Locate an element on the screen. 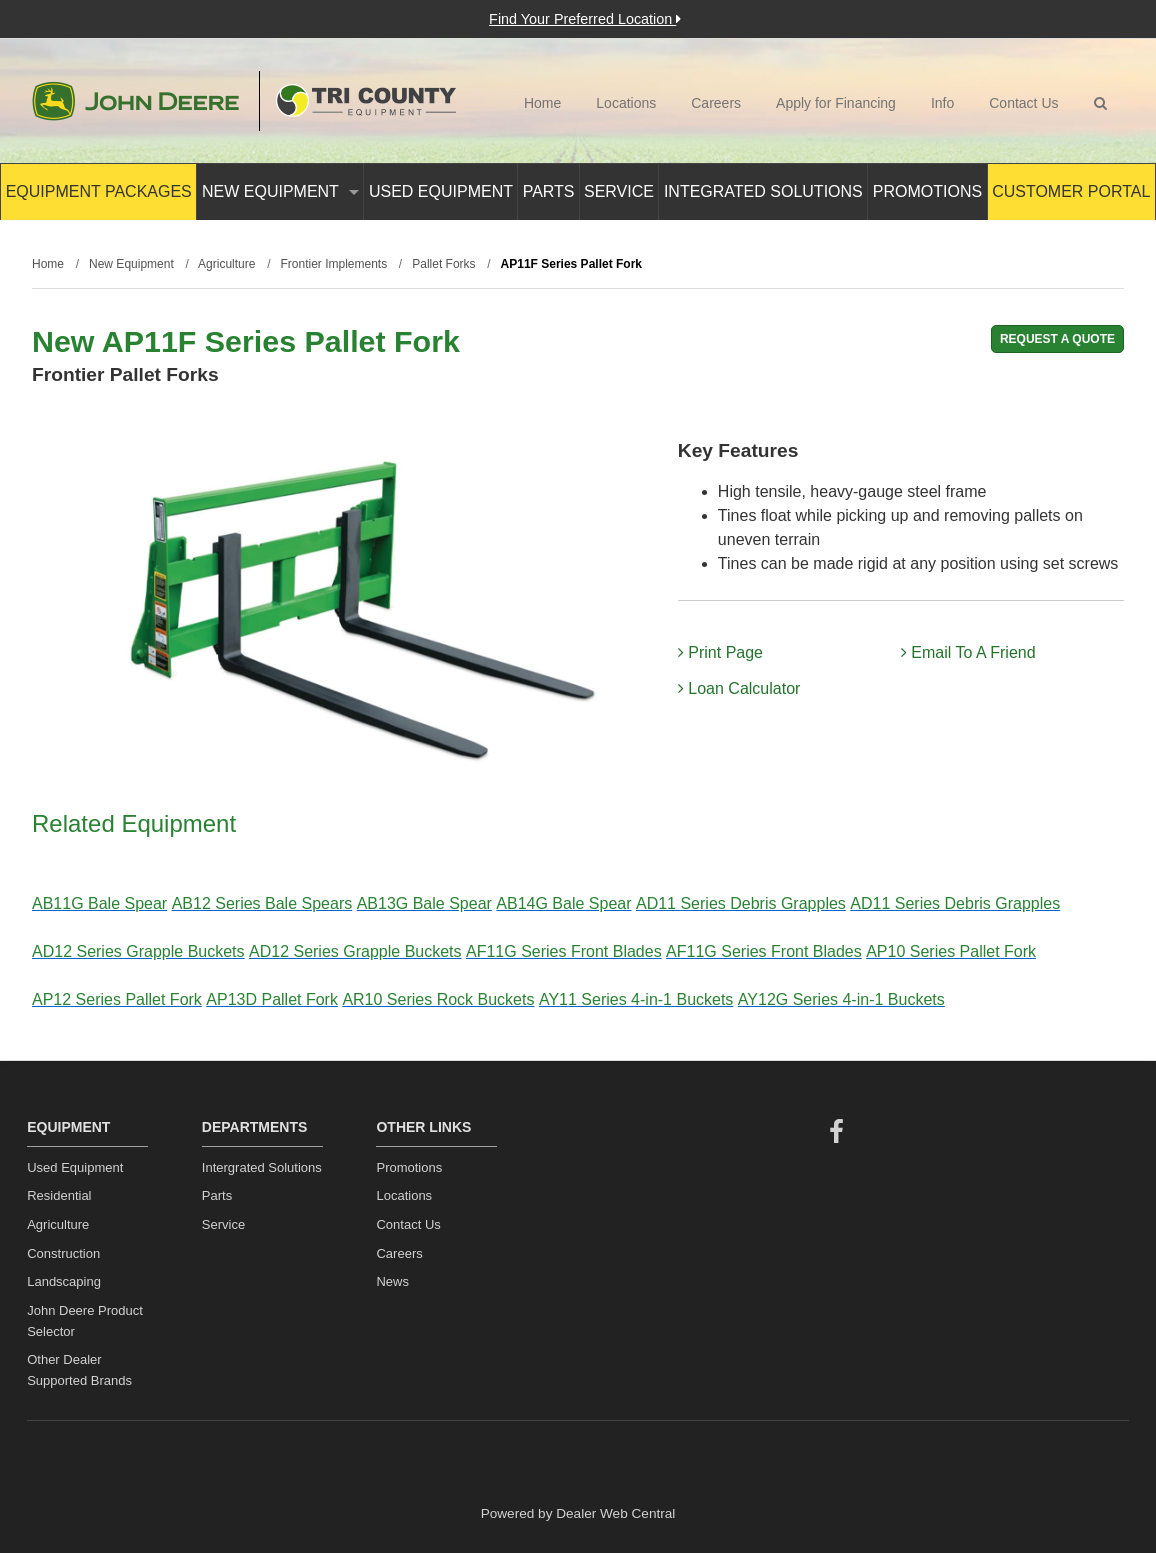 The width and height of the screenshot is (1156, 1553). Other Dealer Supported Brands is located at coordinates (79, 1370).